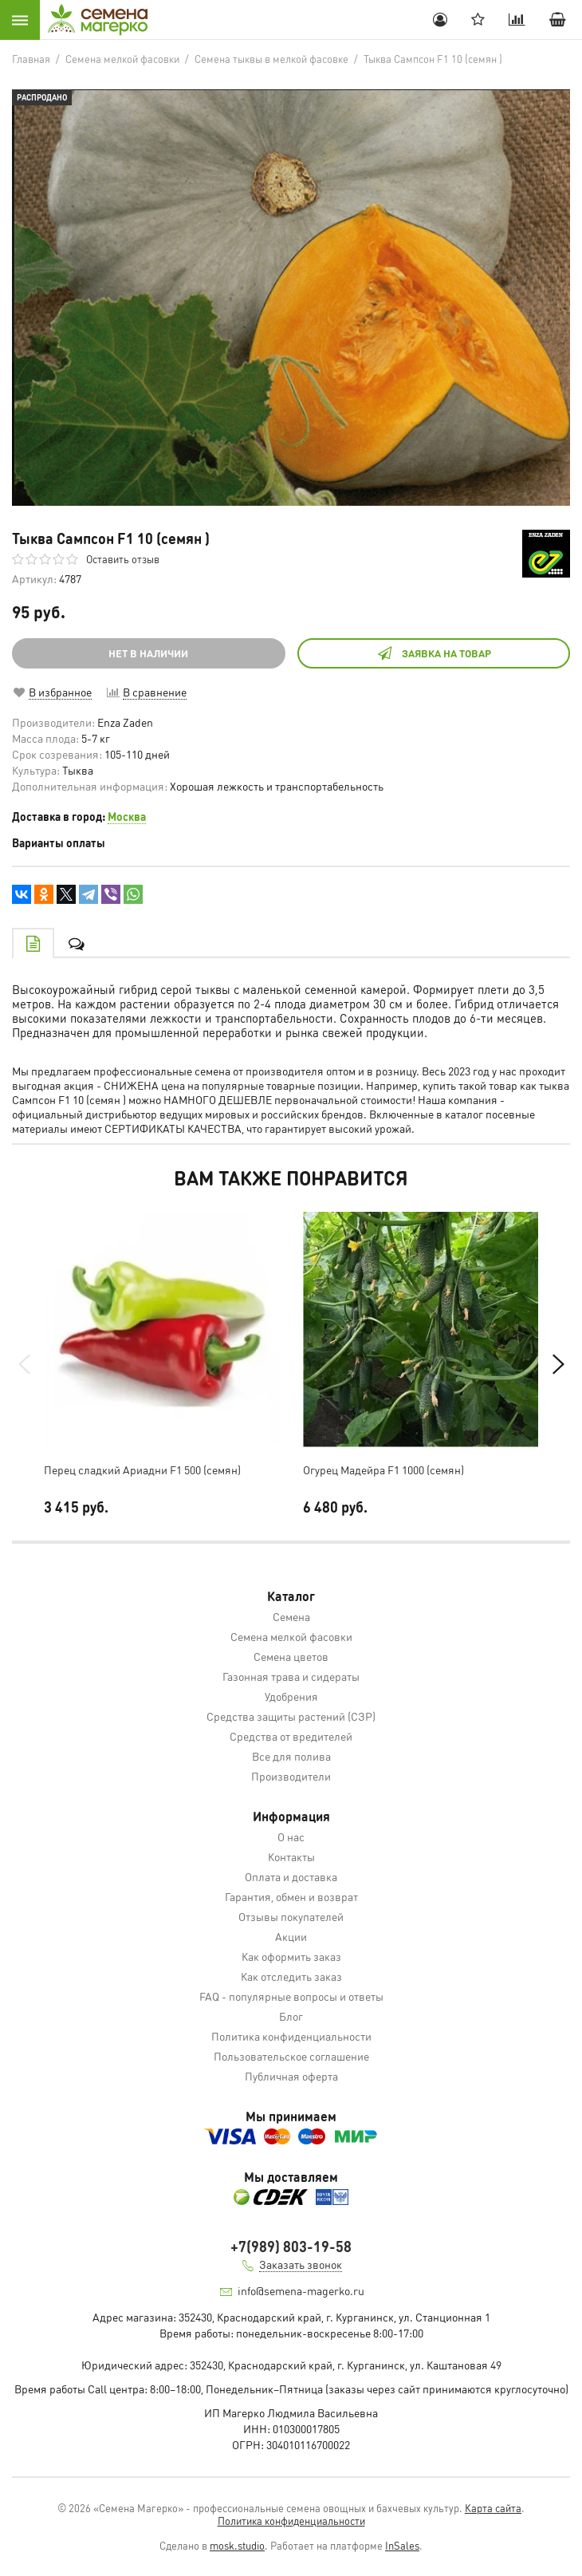 The image size is (582, 2576). Describe the element at coordinates (300, 2264) in the screenshot. I see `Заказать звонок` at that location.